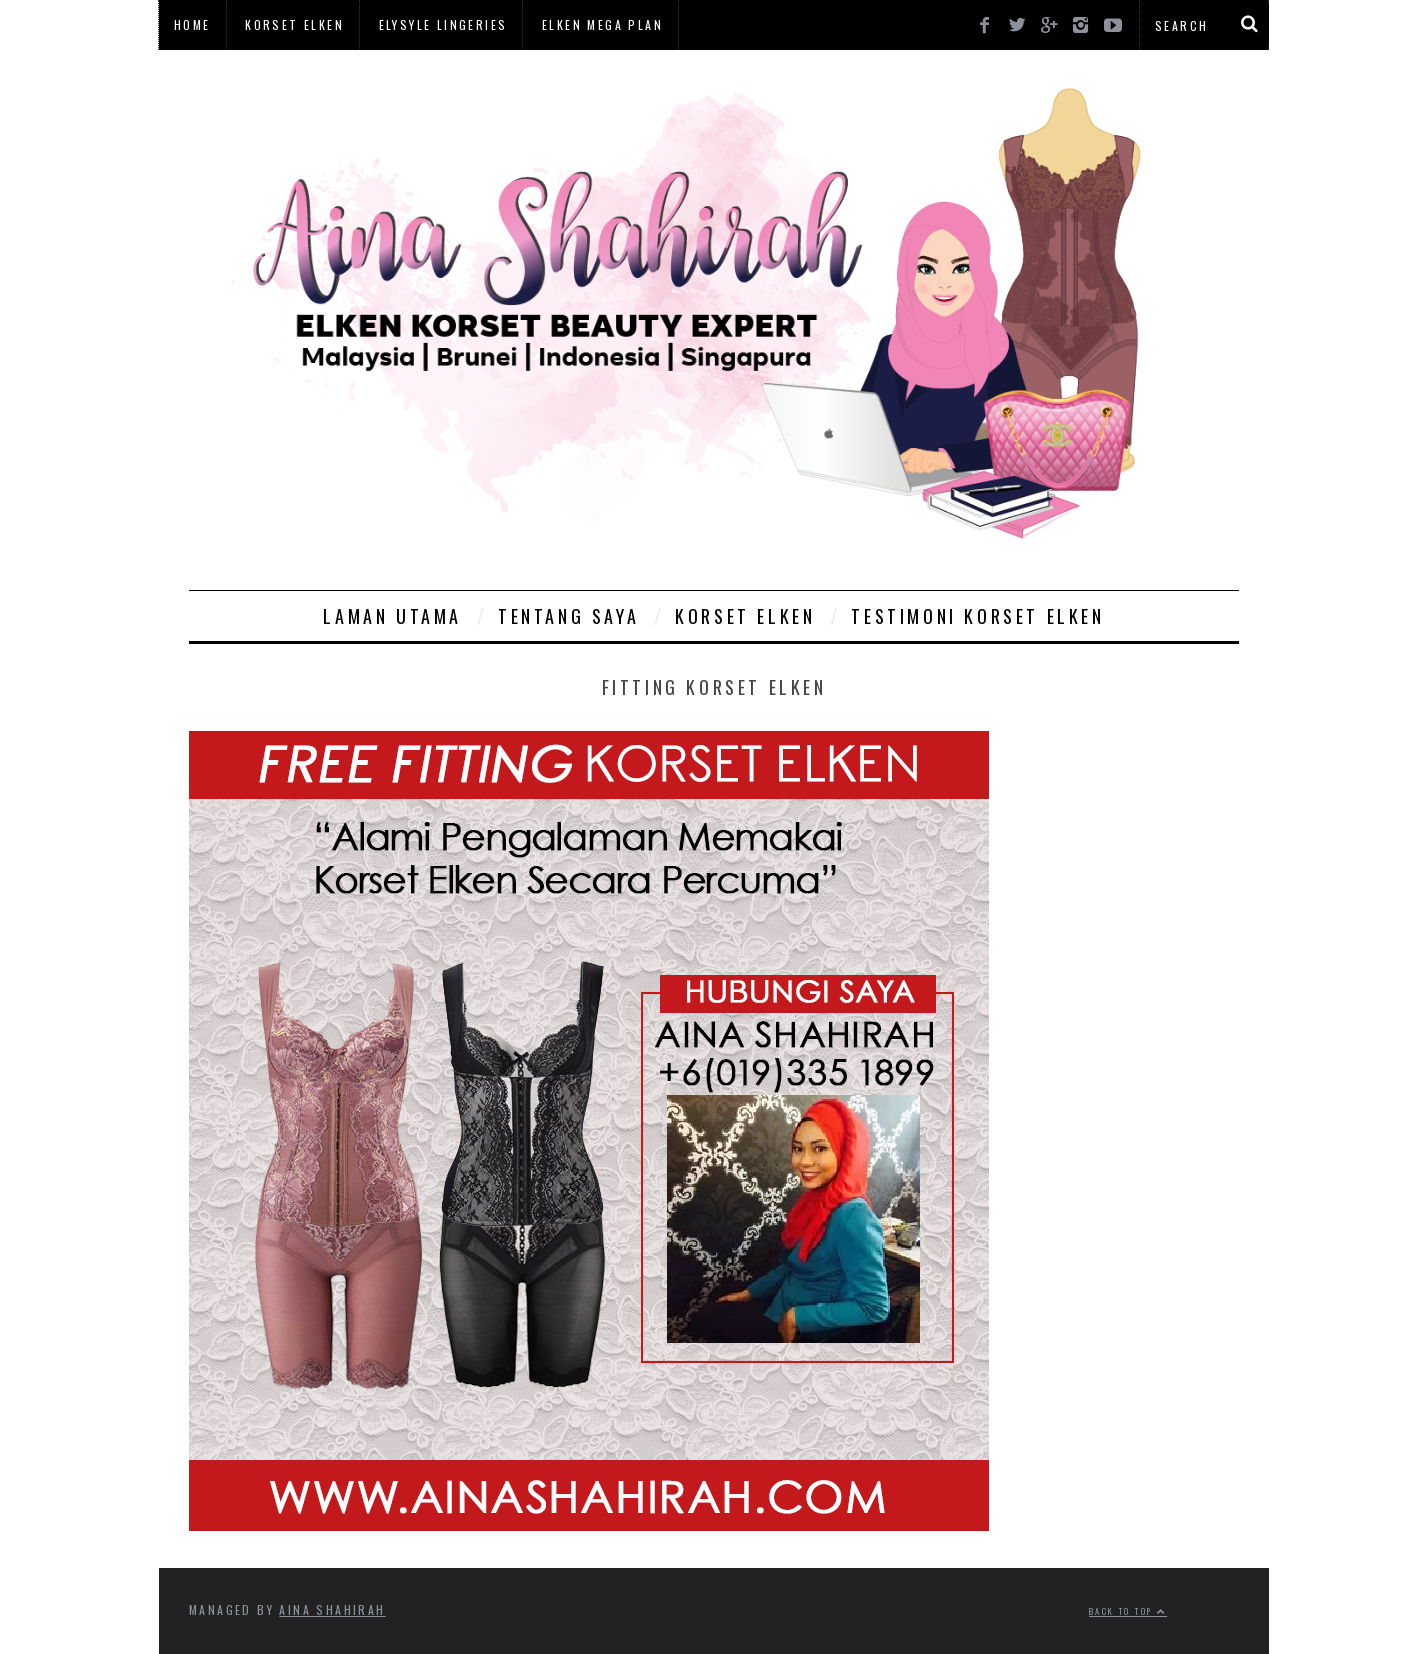  Describe the element at coordinates (332, 1609) in the screenshot. I see `Aina Shahirah` at that location.